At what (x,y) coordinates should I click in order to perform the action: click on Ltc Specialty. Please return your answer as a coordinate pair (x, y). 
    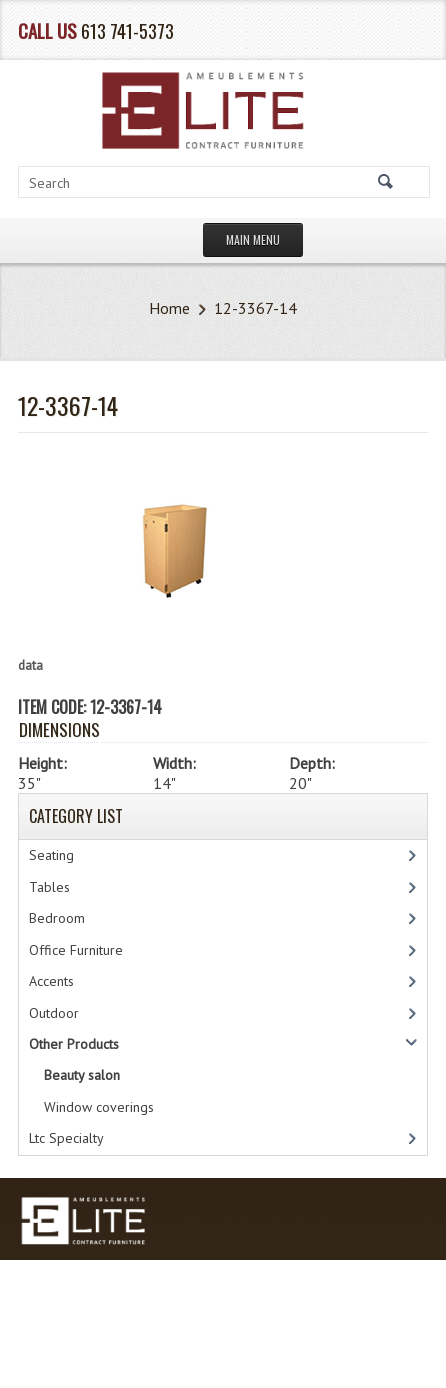
    Looking at the image, I should click on (66, 1138).